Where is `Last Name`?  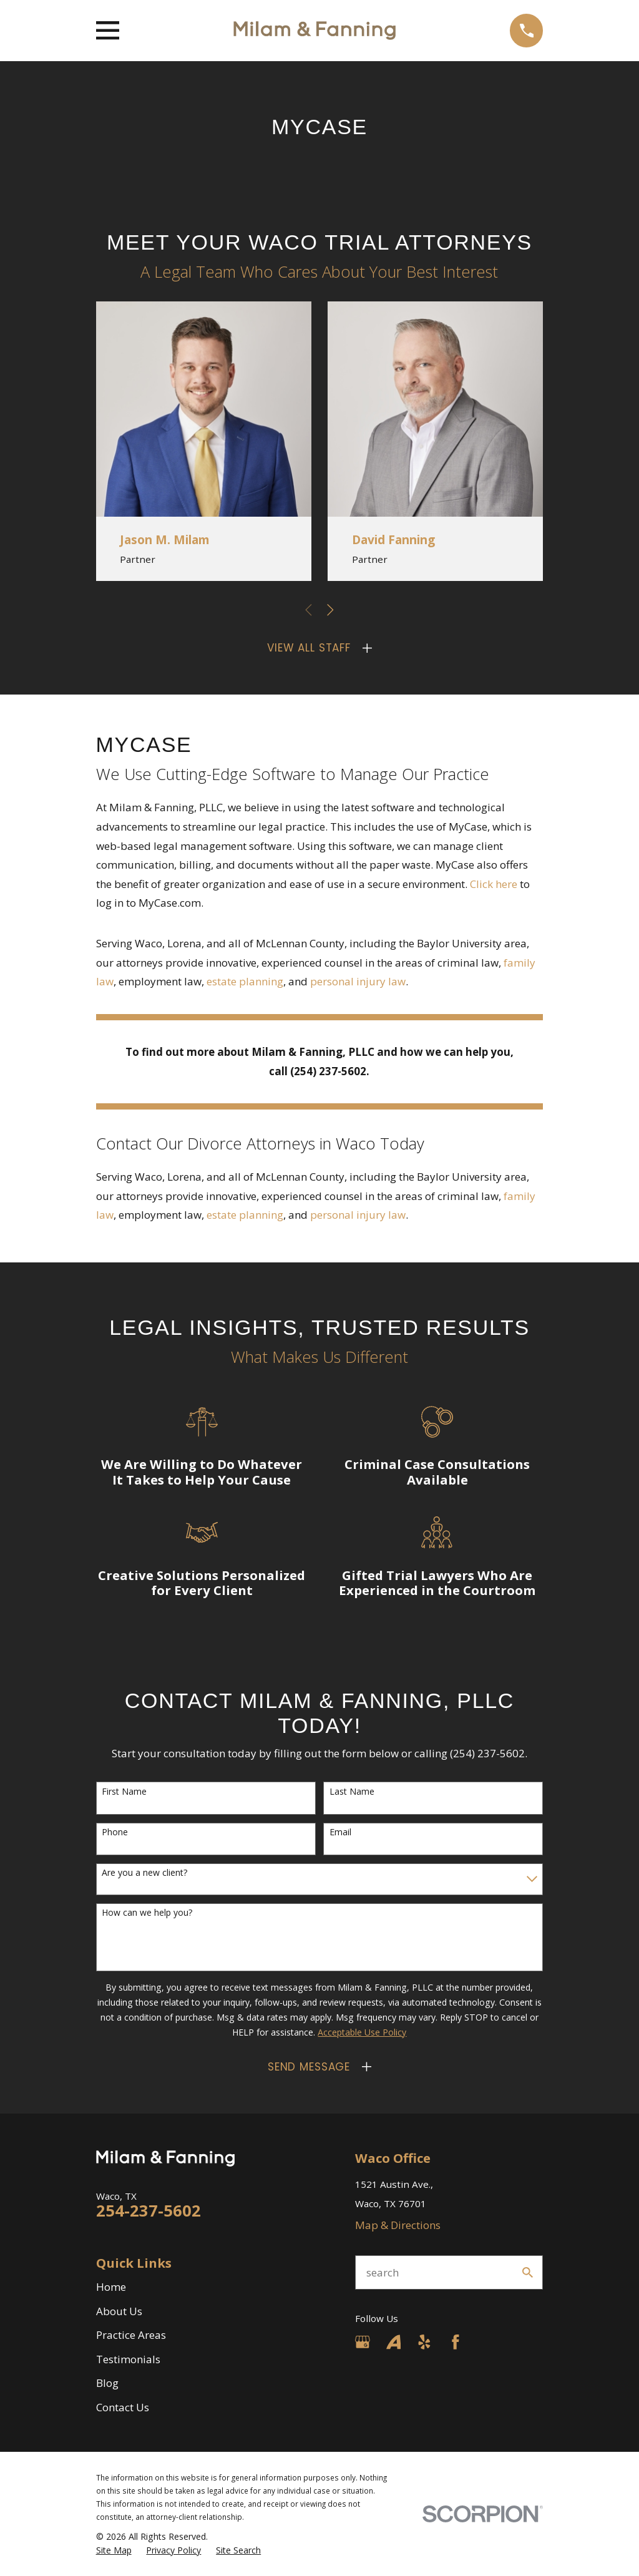
Last Name is located at coordinates (351, 1792).